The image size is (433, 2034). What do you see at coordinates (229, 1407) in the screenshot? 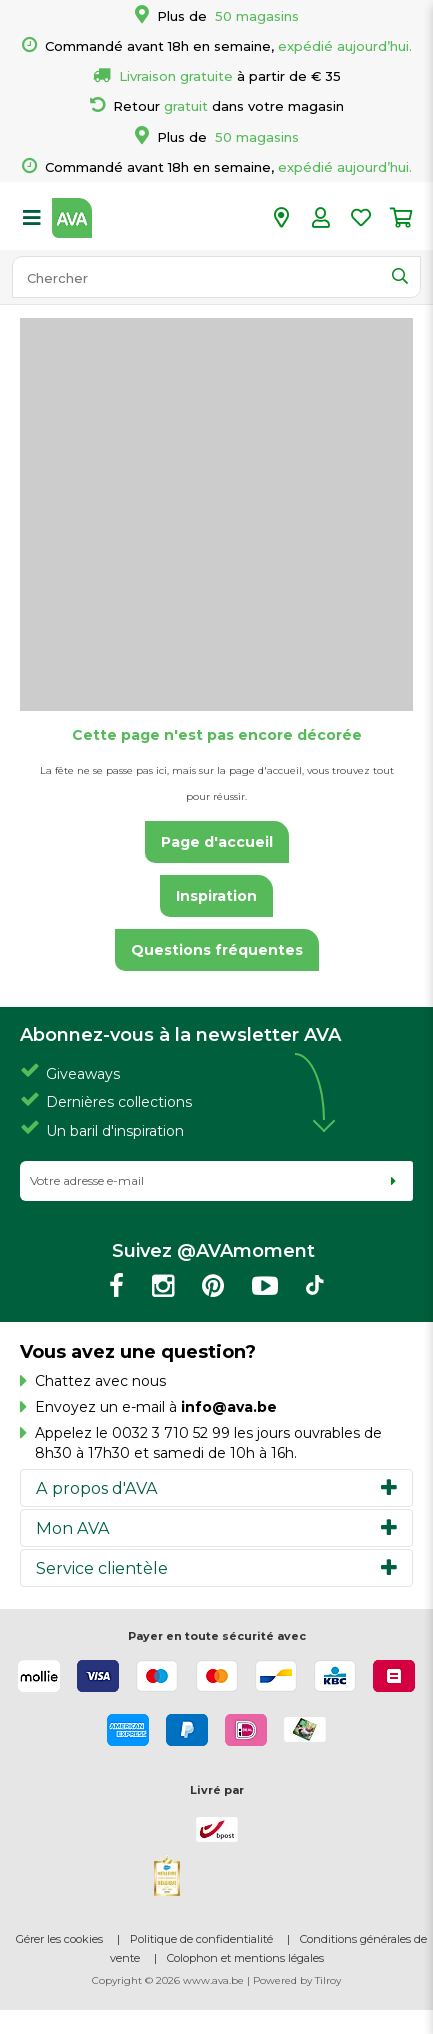
I see `info@ava.be` at bounding box center [229, 1407].